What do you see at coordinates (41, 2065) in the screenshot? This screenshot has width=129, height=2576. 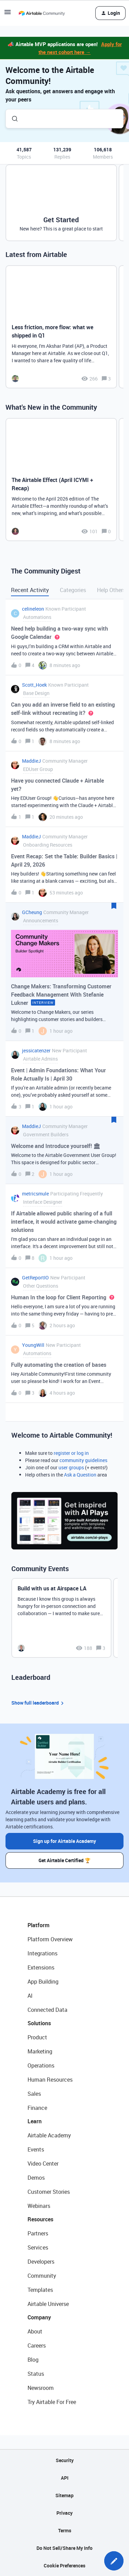 I see `Operations` at bounding box center [41, 2065].